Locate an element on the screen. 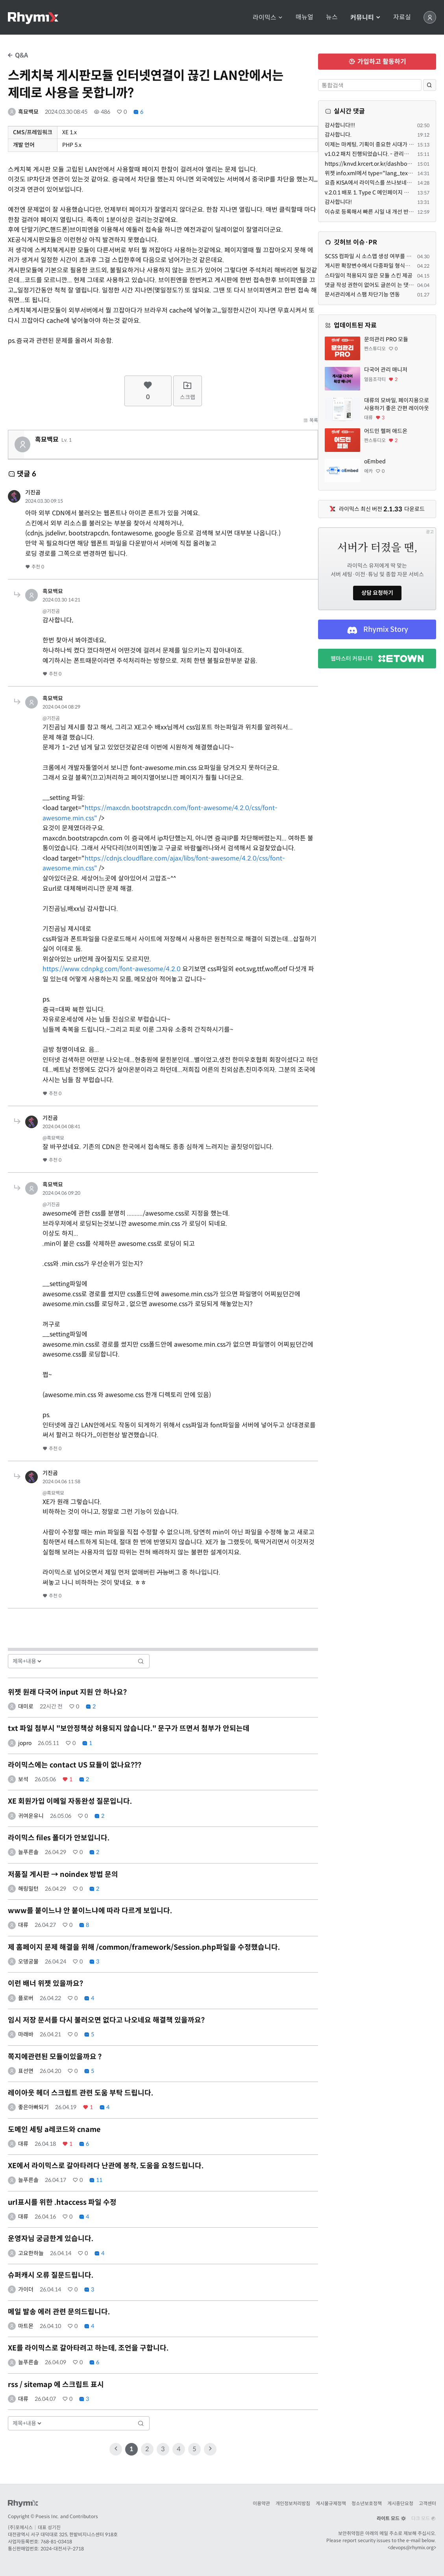 This screenshot has width=444, height=2576. 감사합니다!!! is located at coordinates (340, 125).